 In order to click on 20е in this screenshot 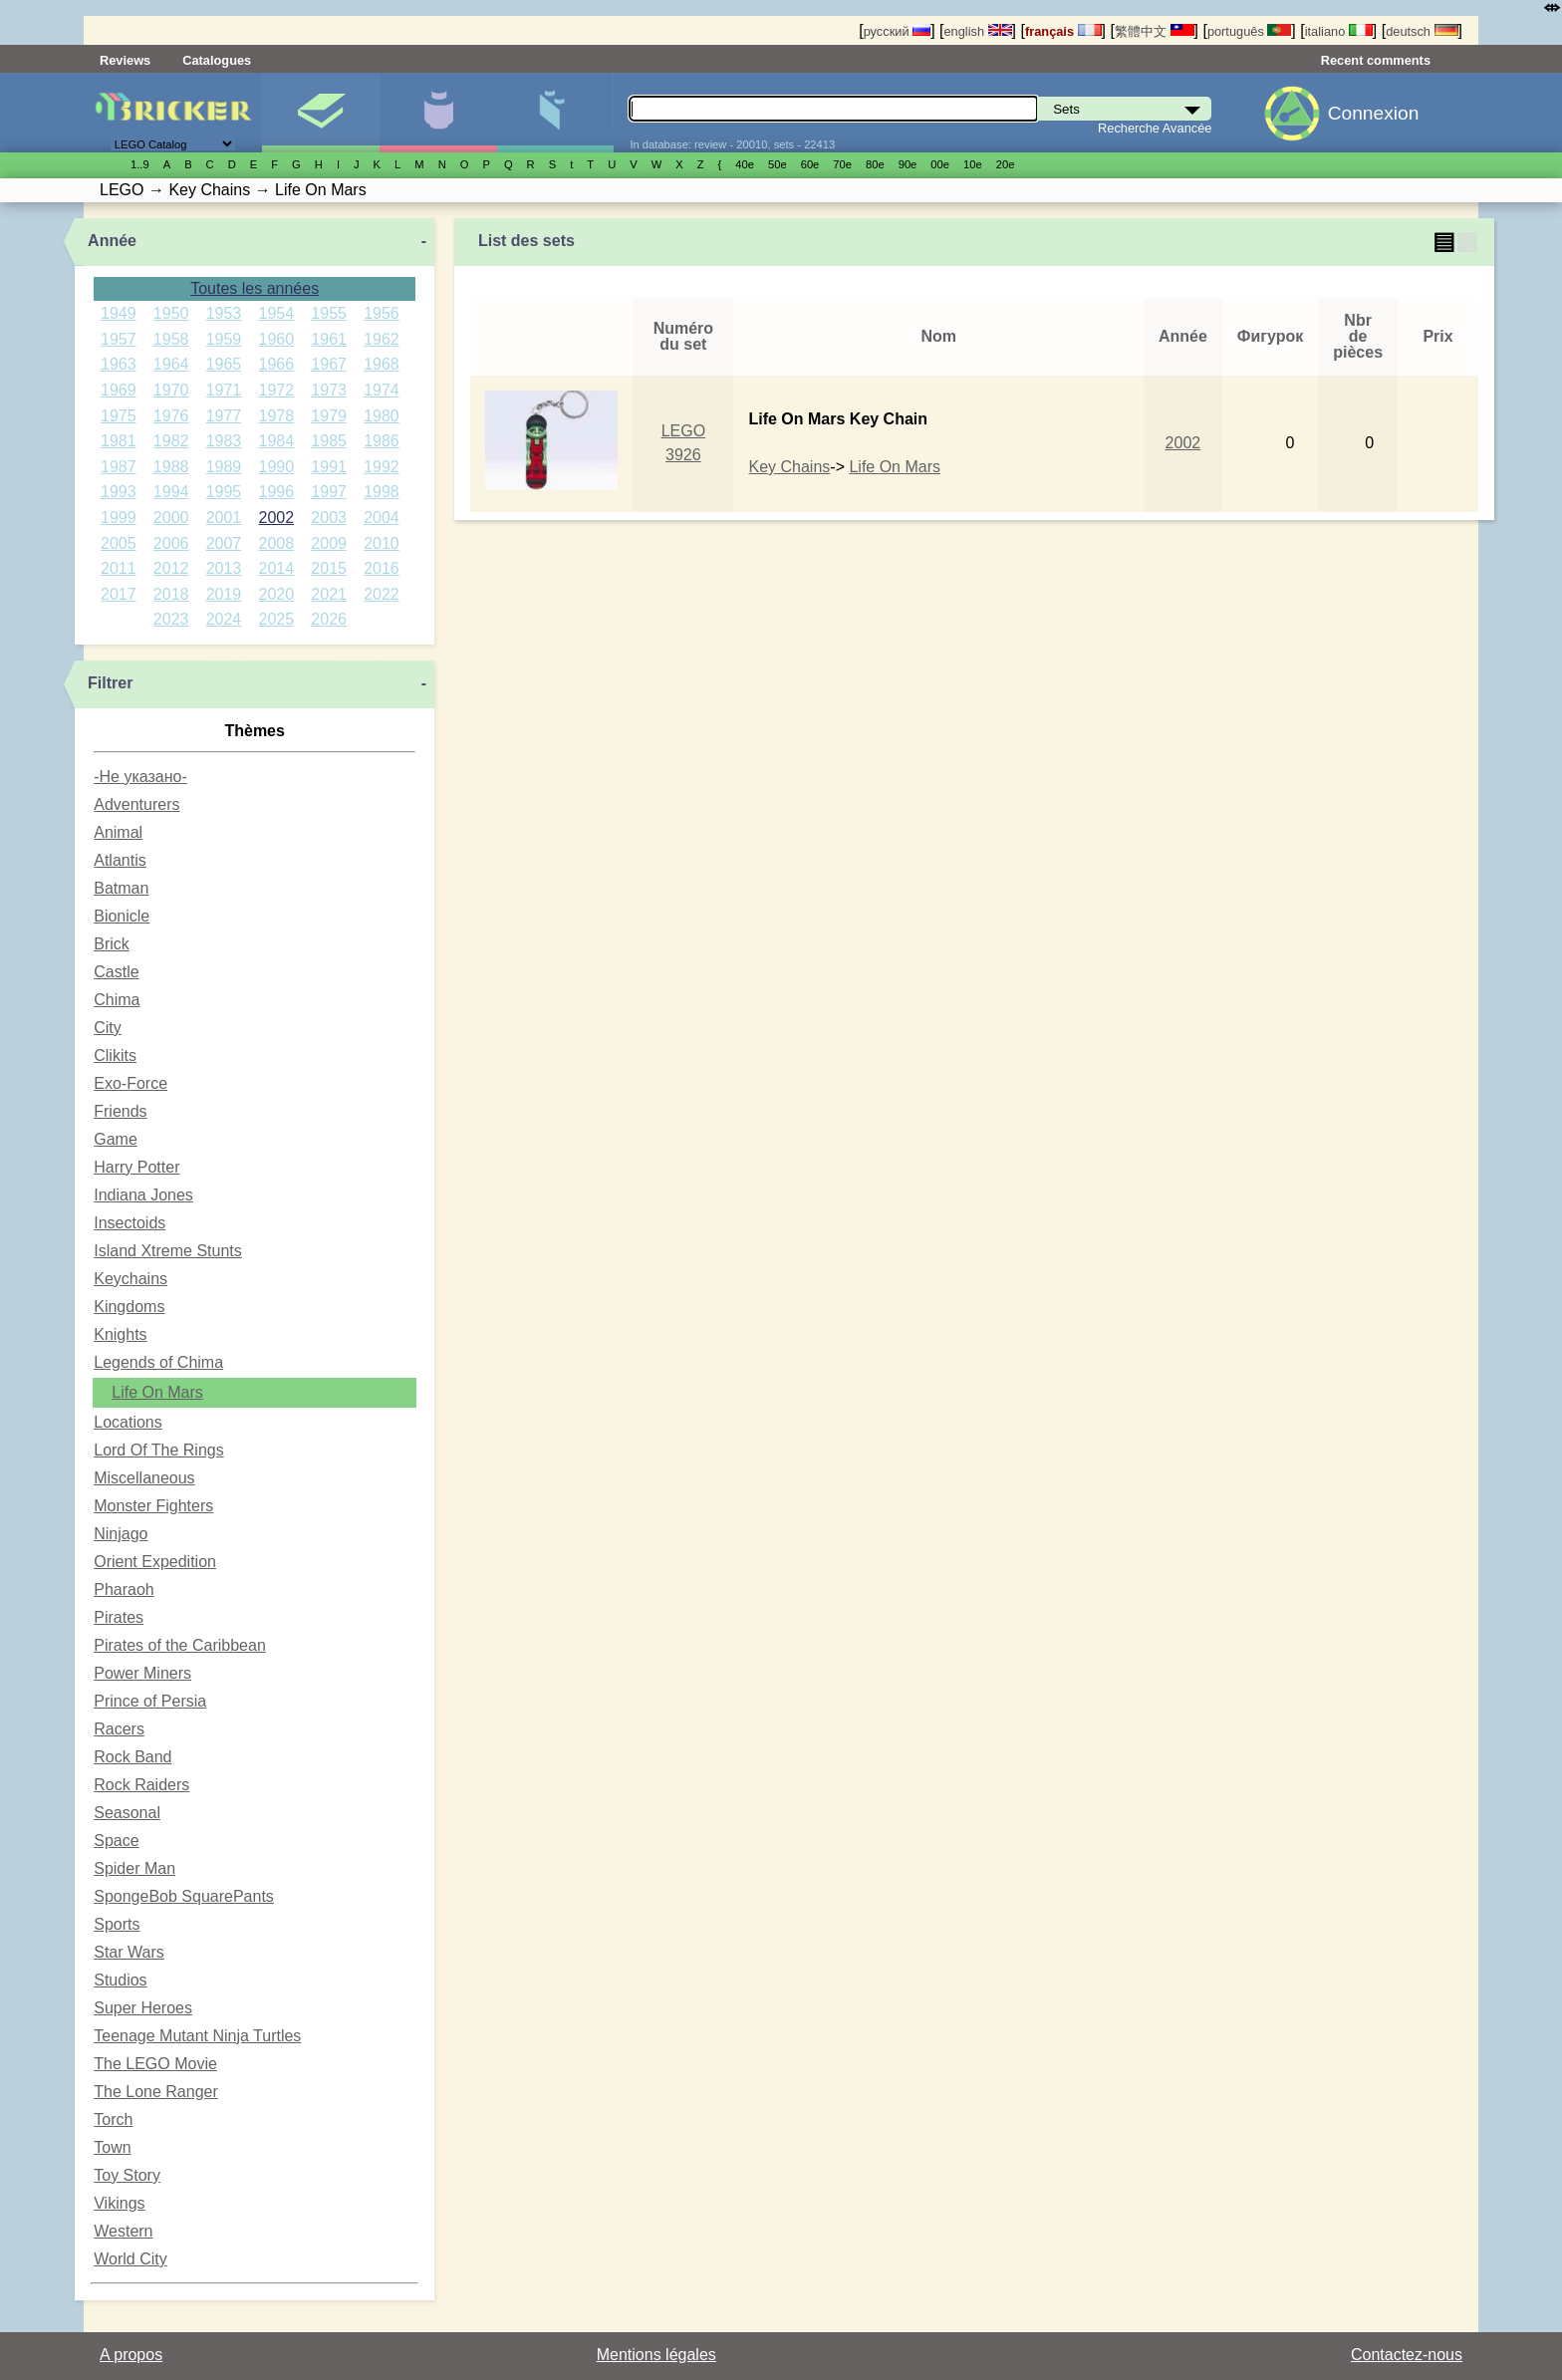, I will do `click(1005, 164)`.